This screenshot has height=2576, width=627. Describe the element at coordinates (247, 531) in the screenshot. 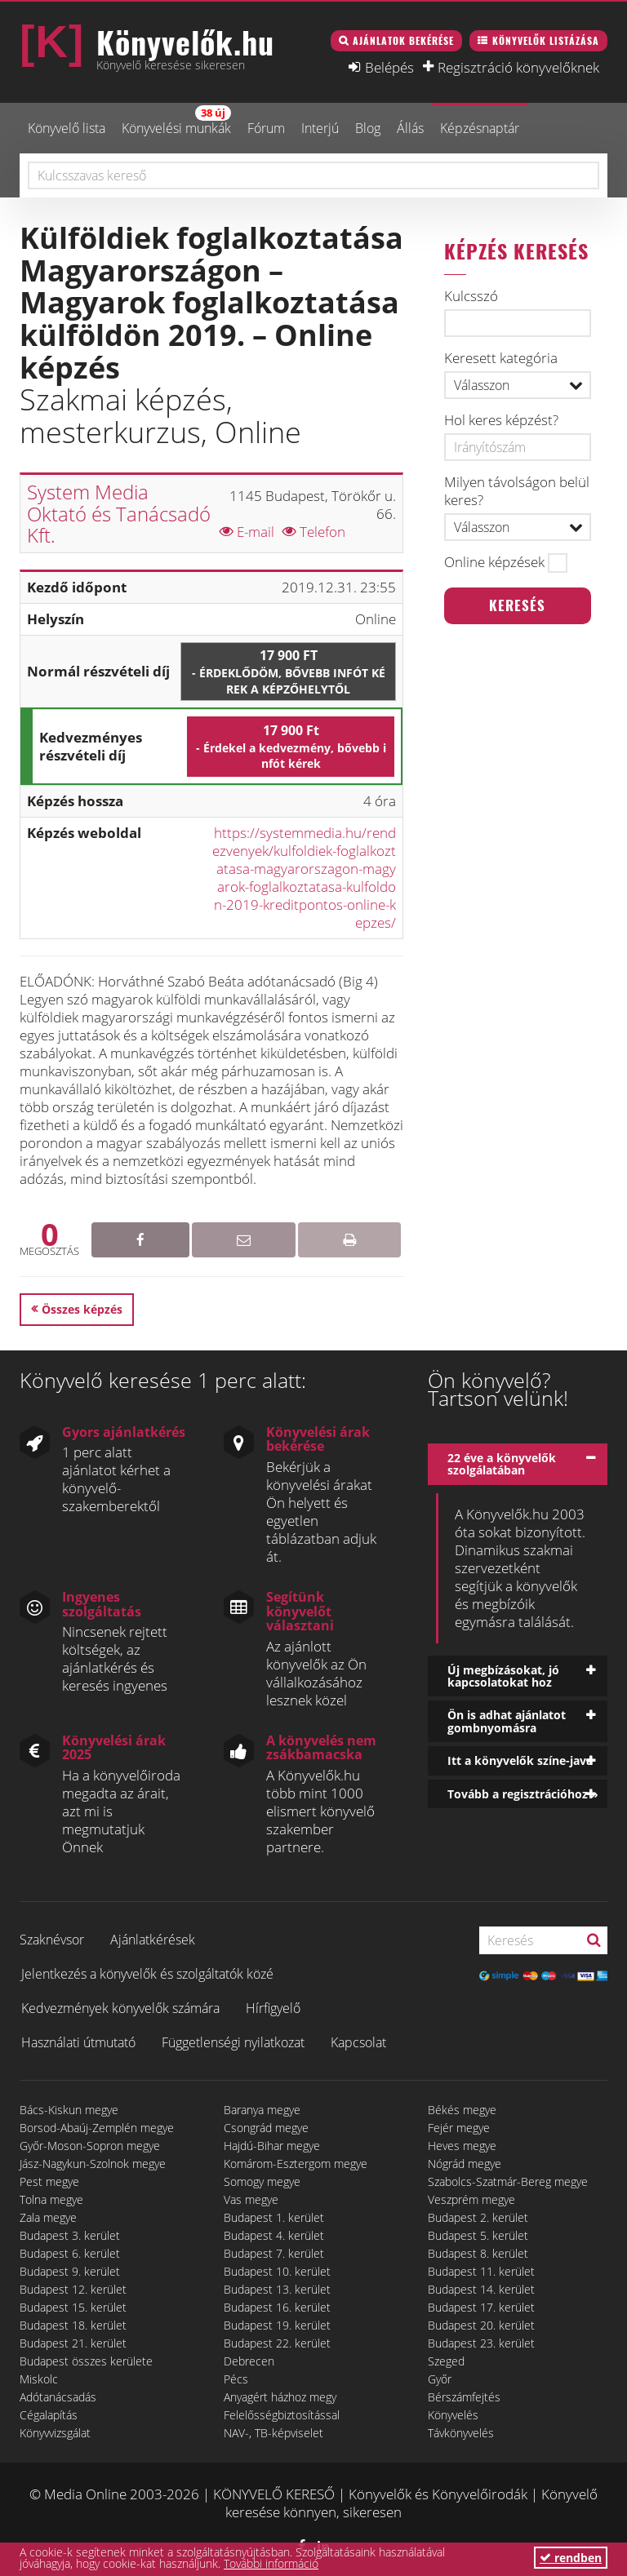

I see `E-mail` at that location.